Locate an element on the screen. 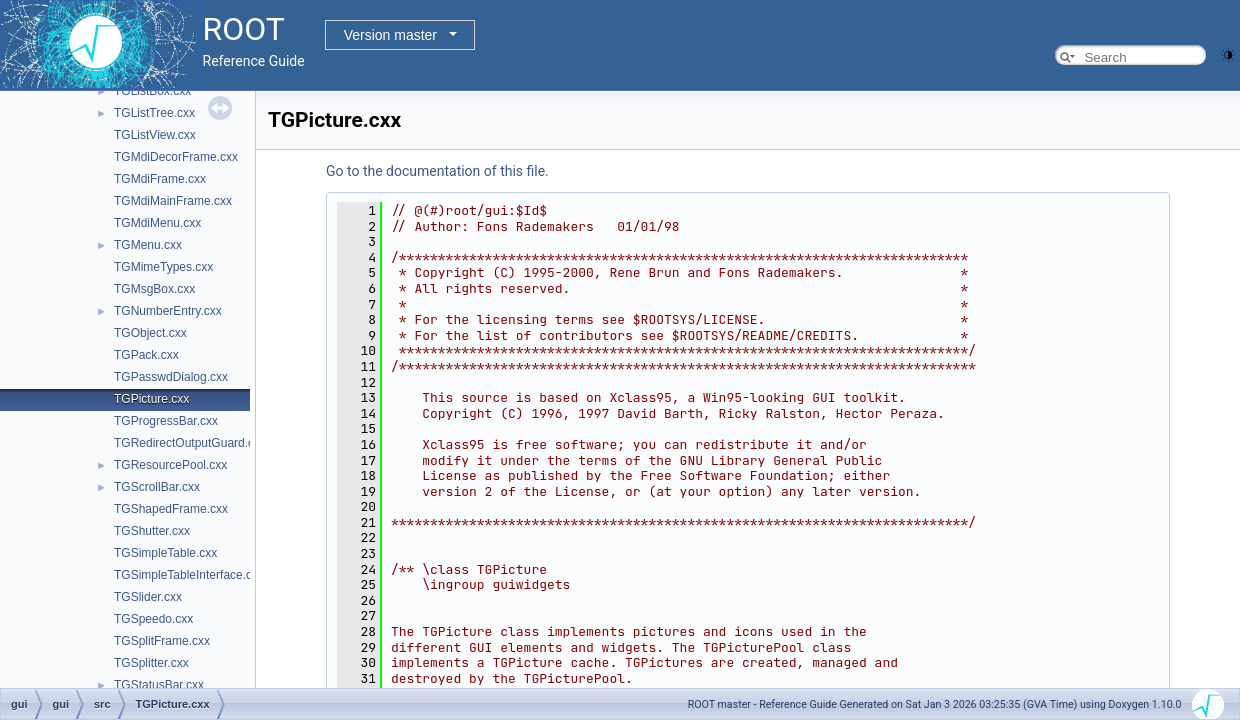 The width and height of the screenshot is (1240, 720). TGMdiMenu.cxx is located at coordinates (157, 223).